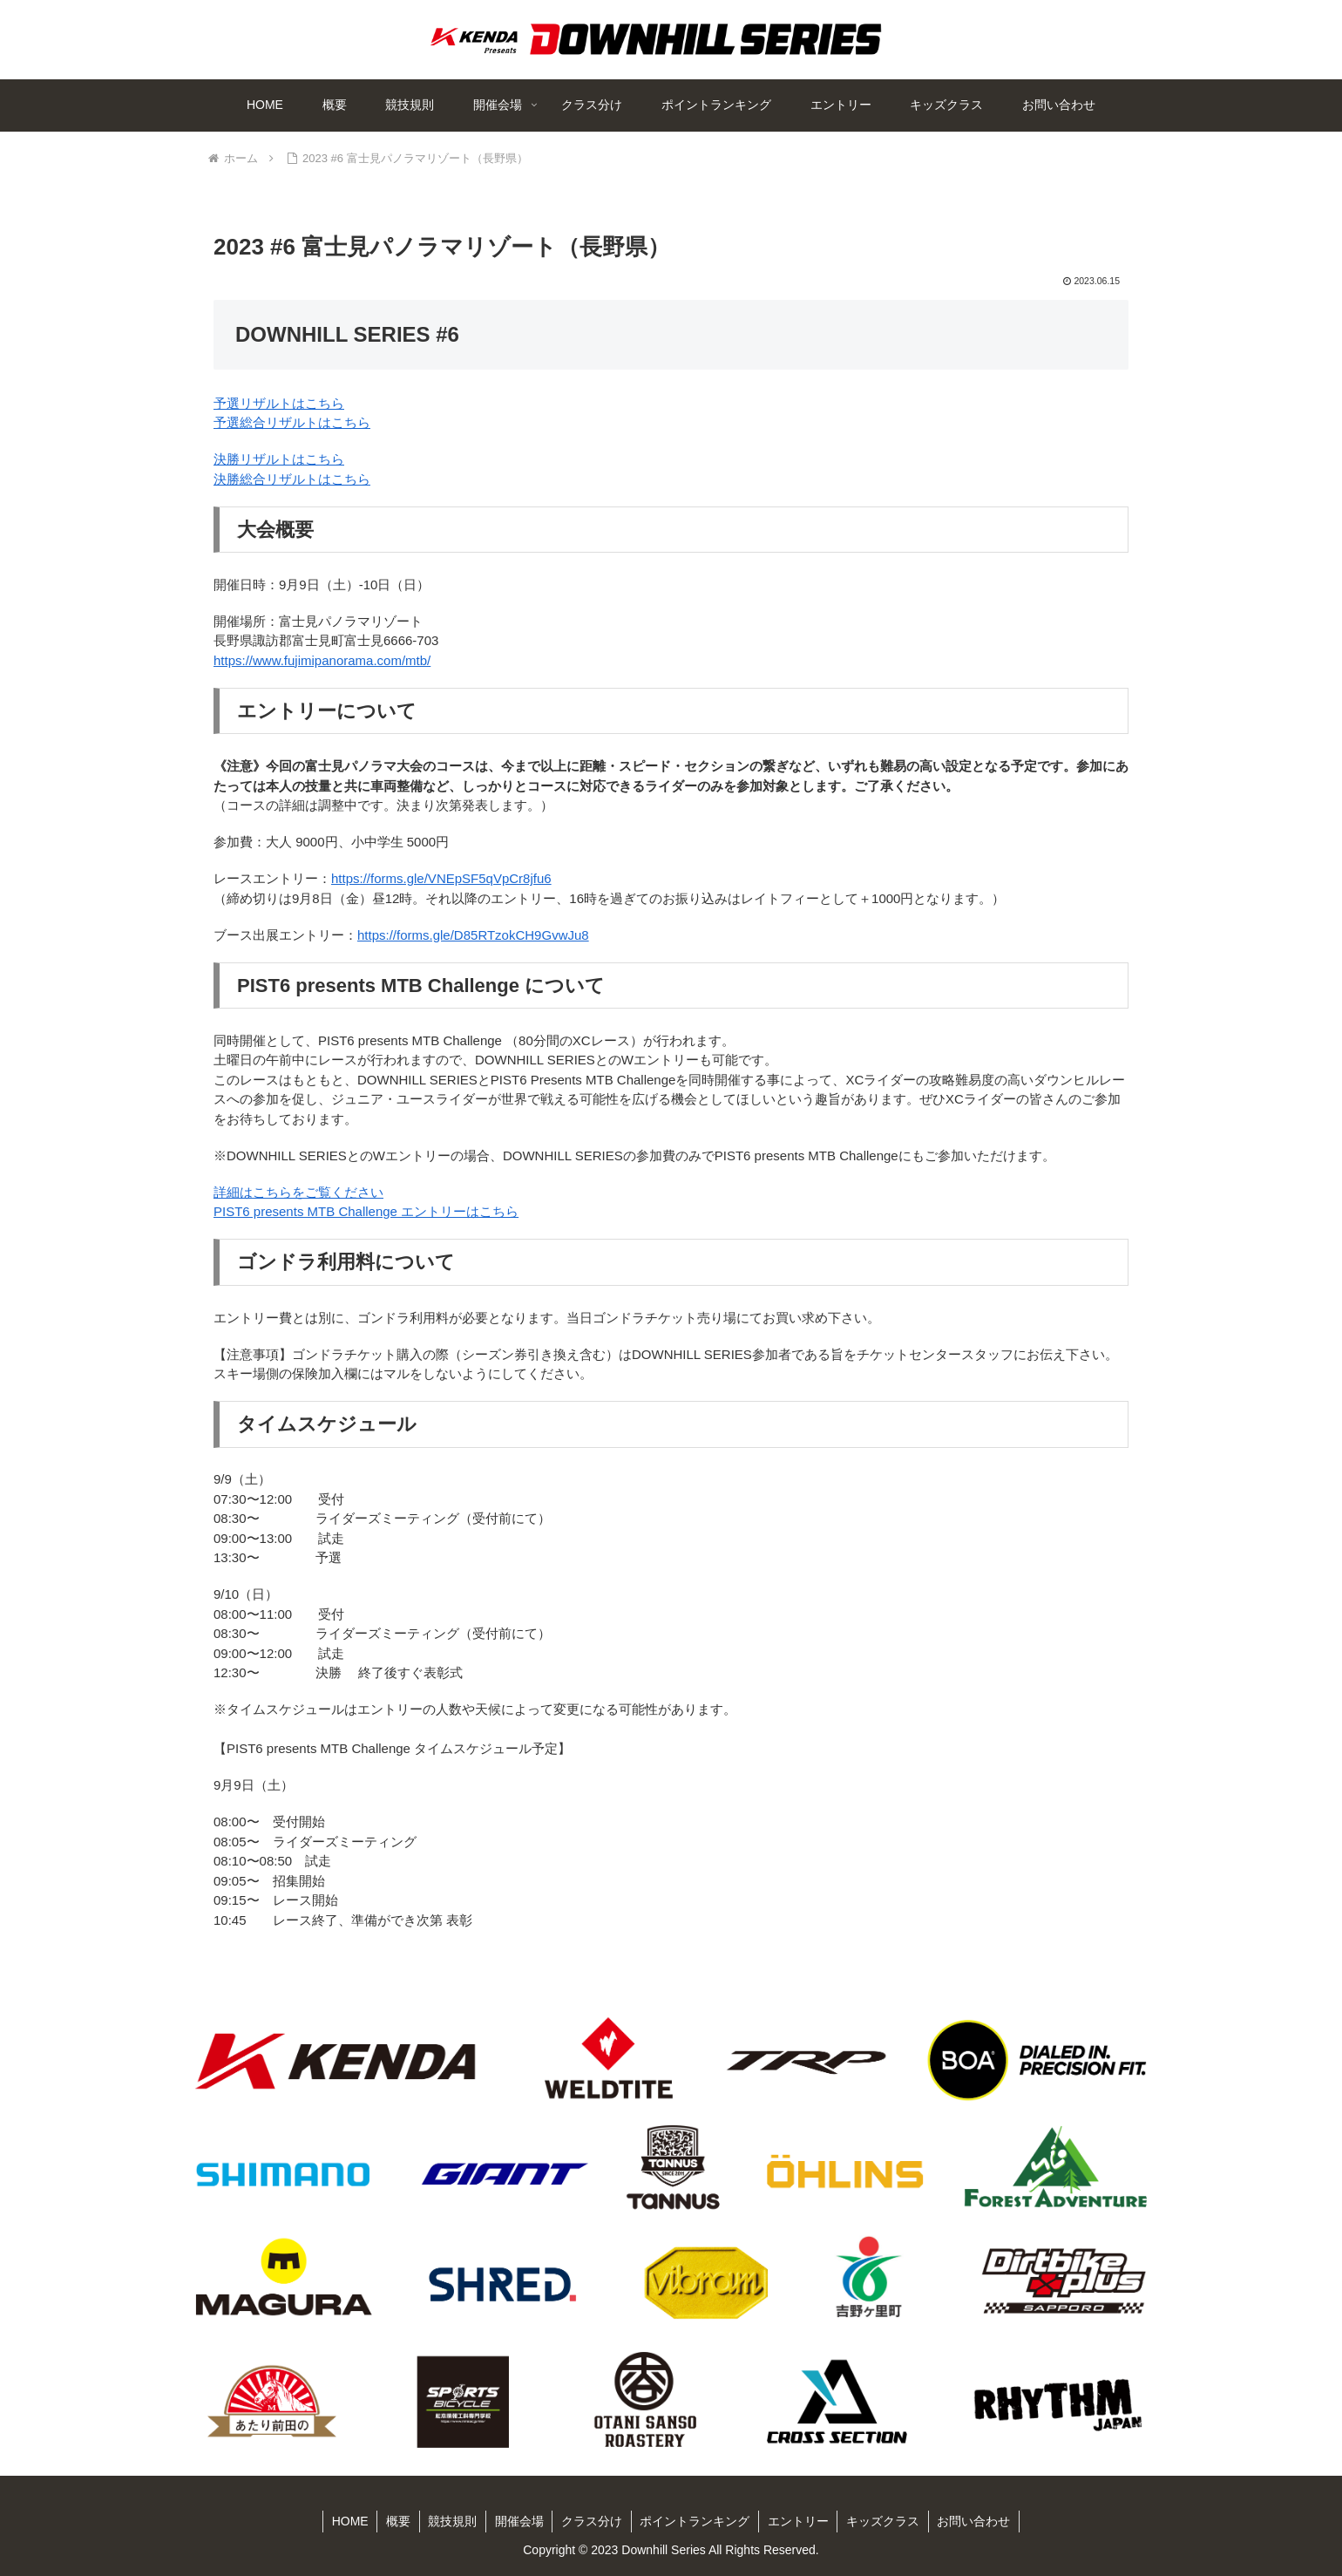 This screenshot has height=2576, width=1342. Describe the element at coordinates (298, 1192) in the screenshot. I see `詳細はこちらをご覧ください` at that location.